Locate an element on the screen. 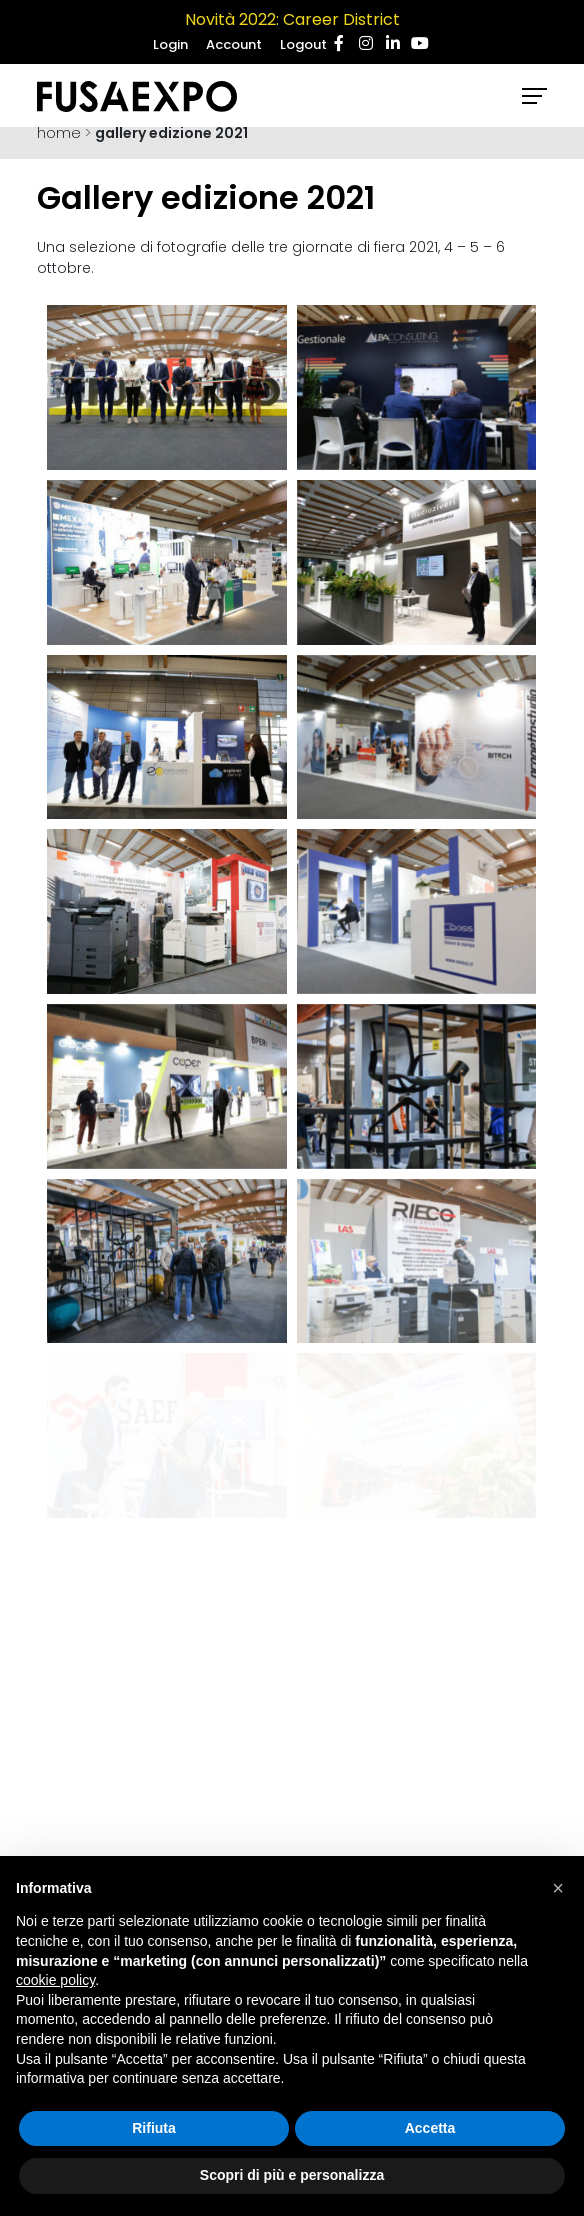  Logout is located at coordinates (303, 44).